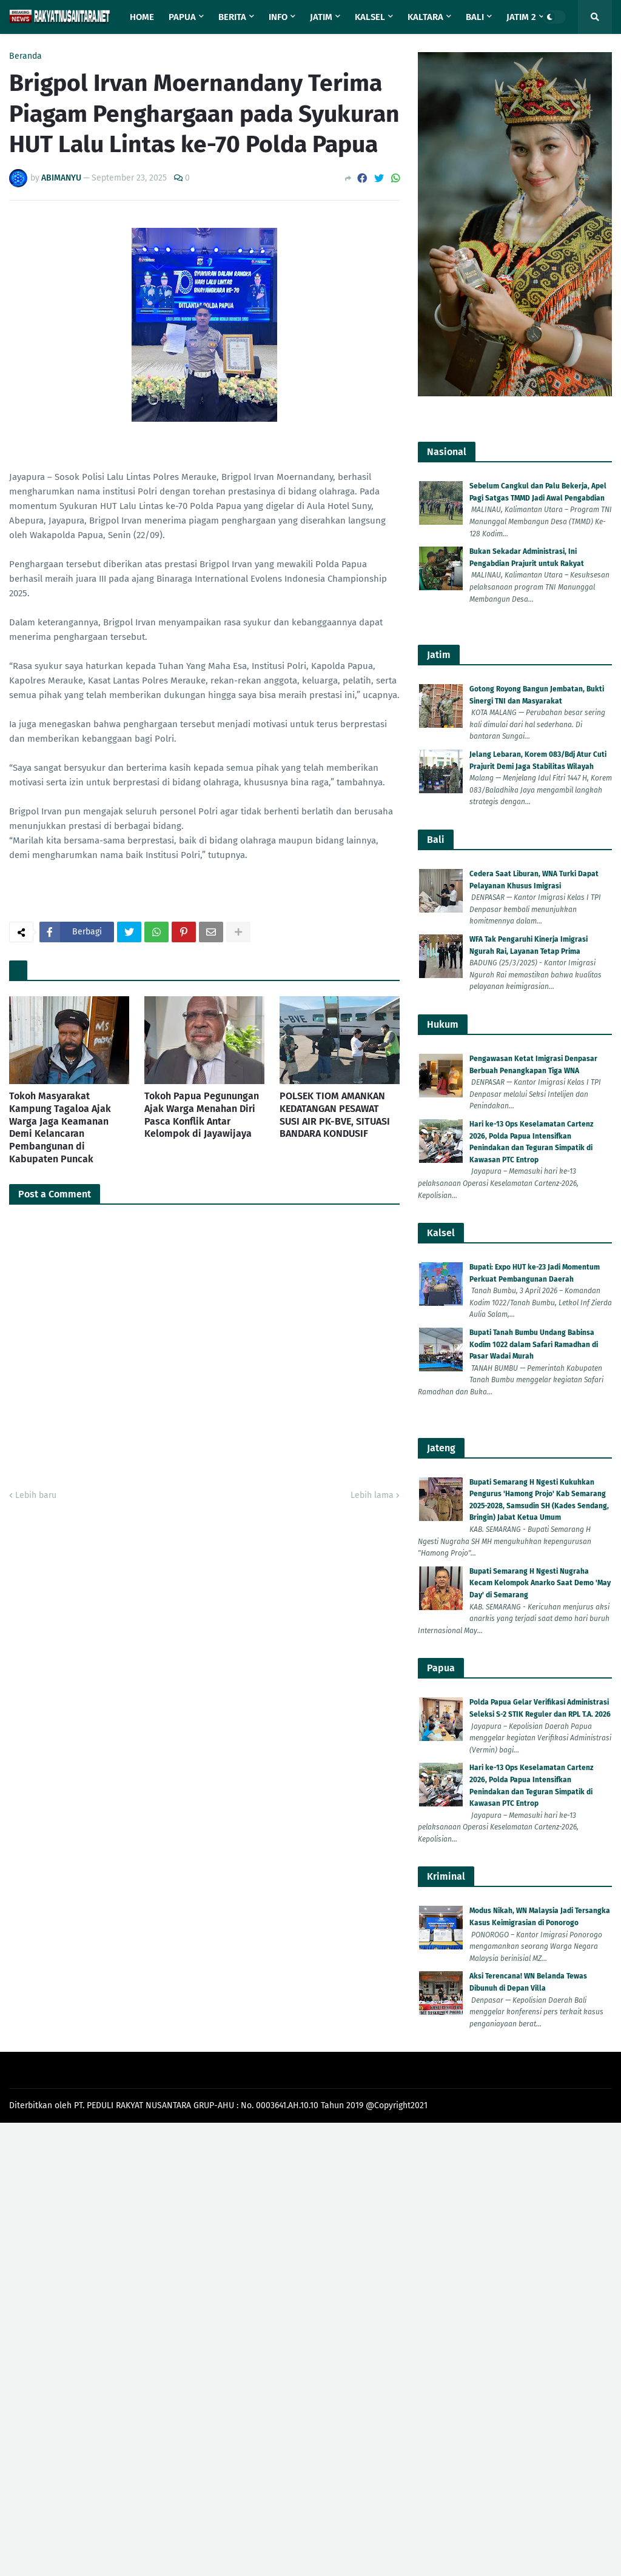  I want to click on Lebih baru, so click(35, 1495).